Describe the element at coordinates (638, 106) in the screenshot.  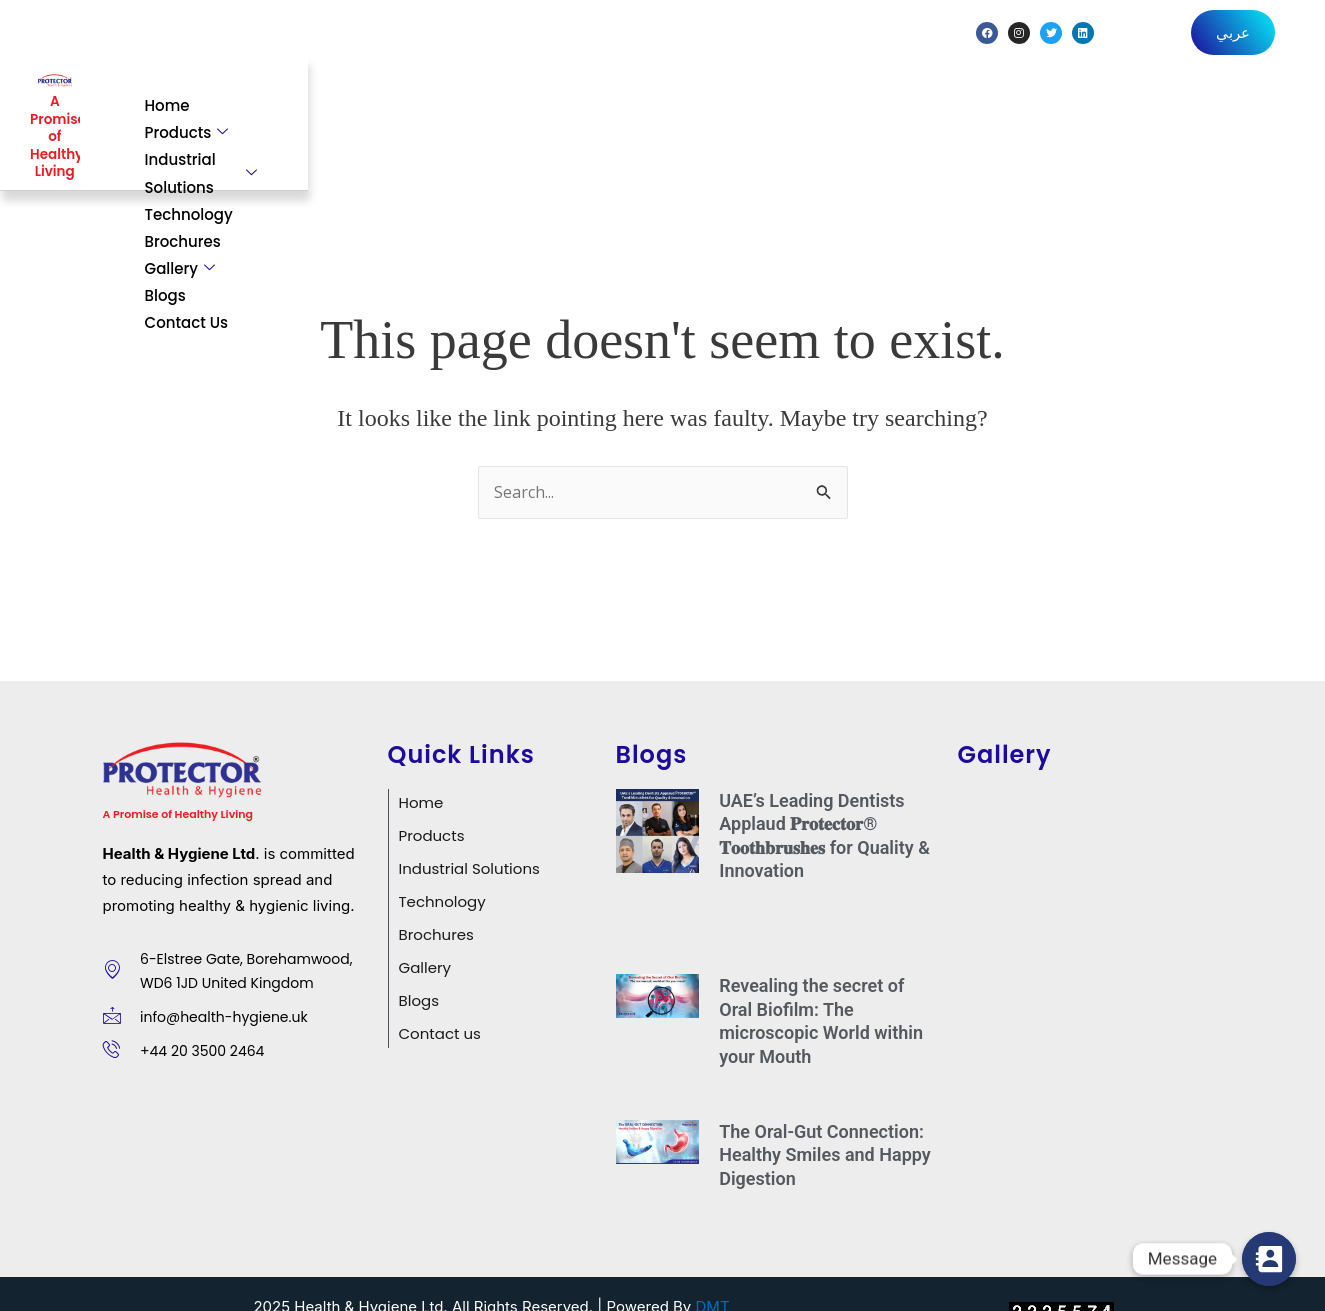
I see `Industrial Solutions` at that location.